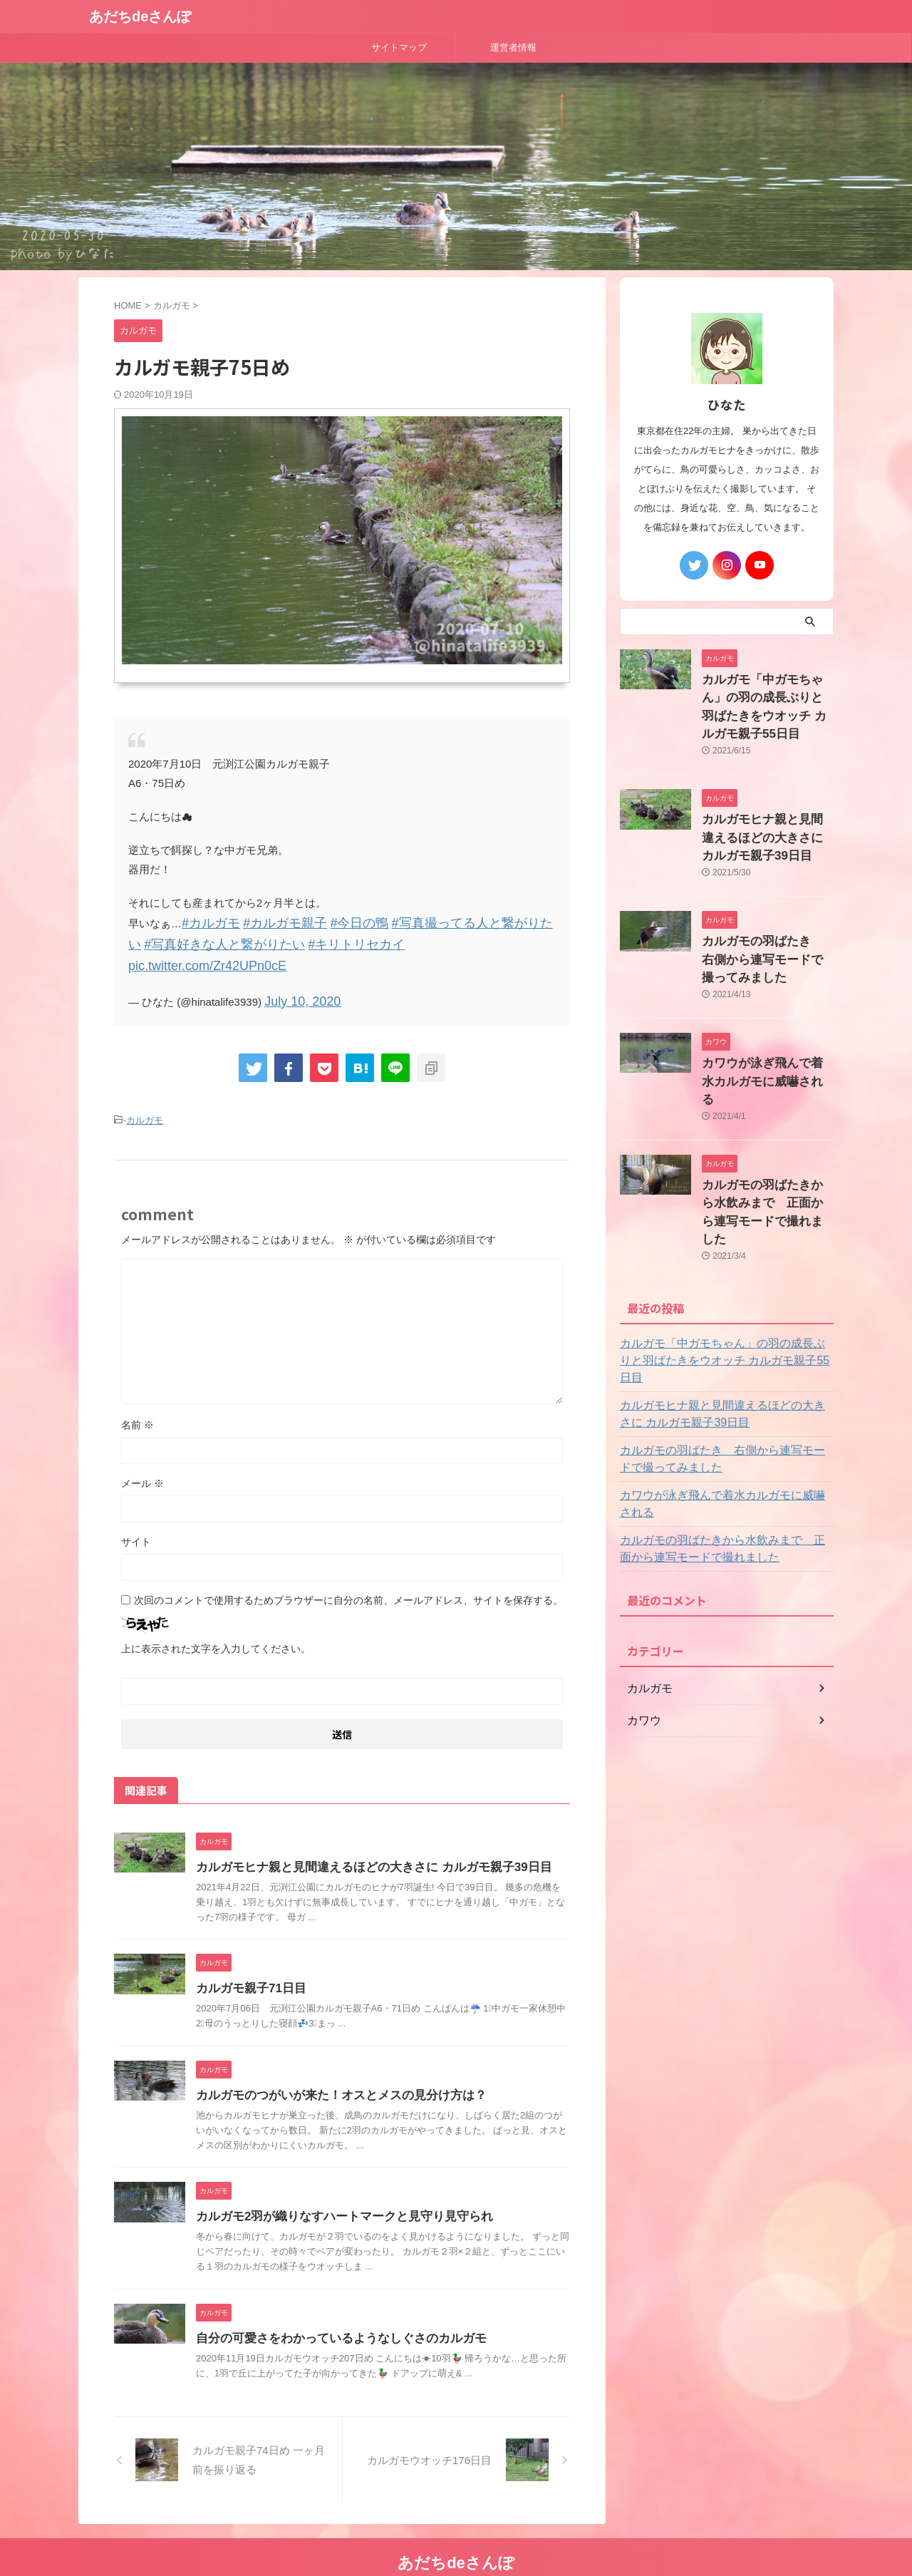 The width and height of the screenshot is (912, 2576). I want to click on カルガモ, so click(144, 1091).